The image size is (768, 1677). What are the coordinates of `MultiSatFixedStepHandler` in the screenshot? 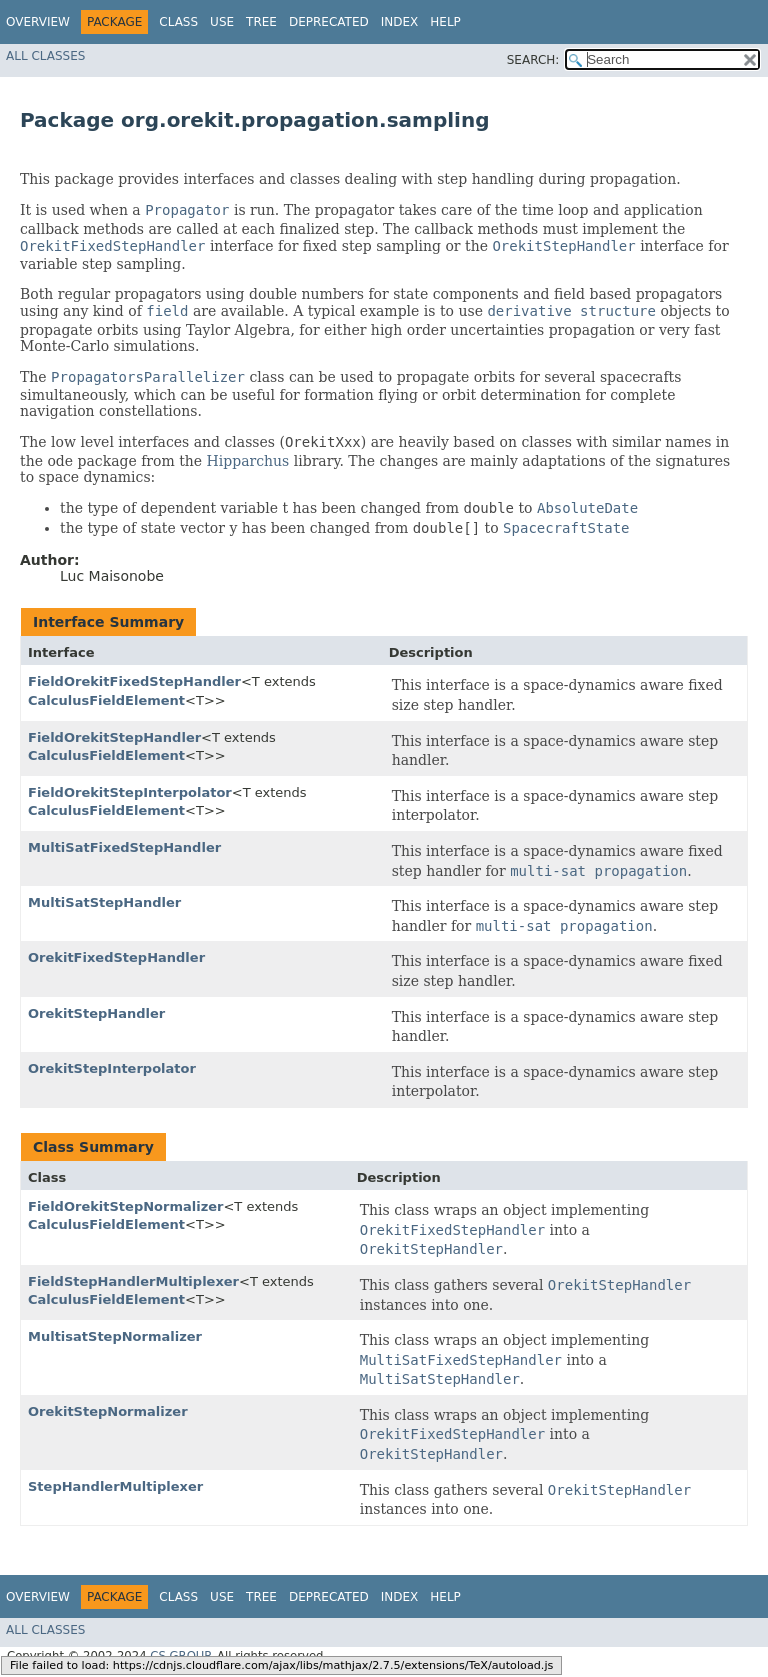 It's located at (124, 847).